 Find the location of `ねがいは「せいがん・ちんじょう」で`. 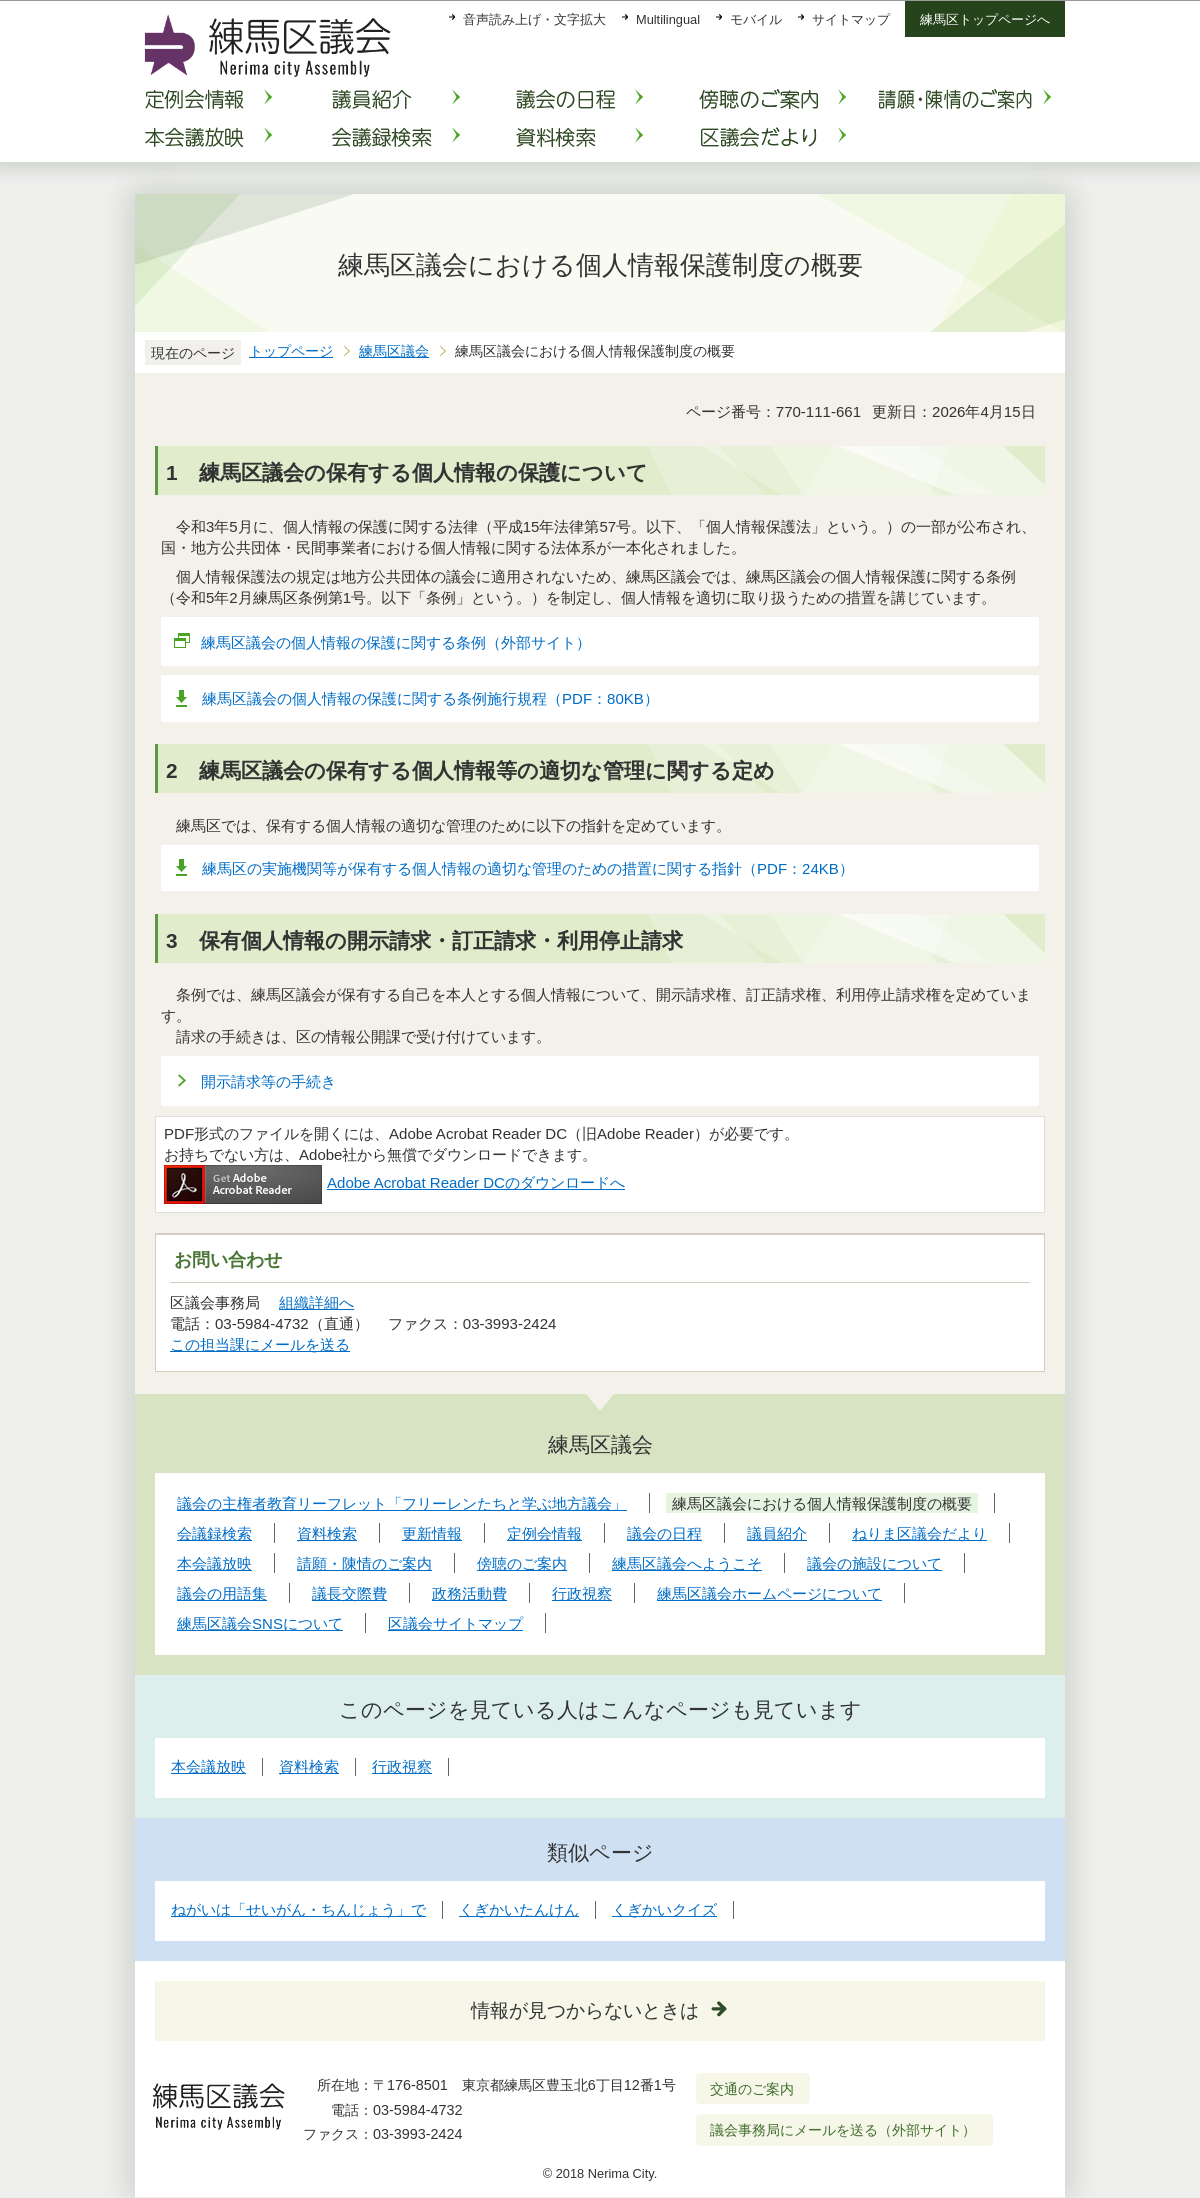

ねがいは「せいがん・ちんじょう」で is located at coordinates (298, 1909).